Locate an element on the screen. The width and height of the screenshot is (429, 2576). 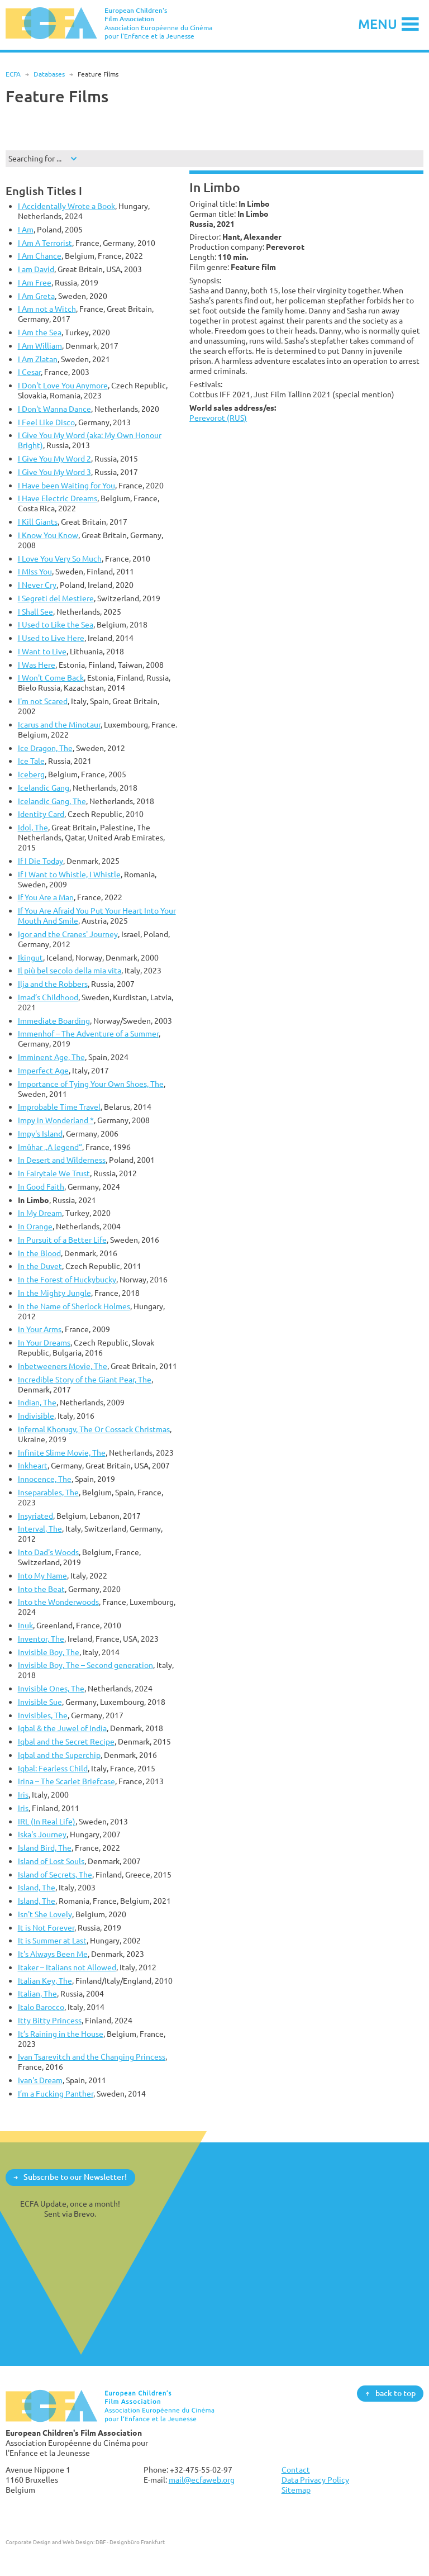
I Have been Waiting for You is located at coordinates (66, 485).